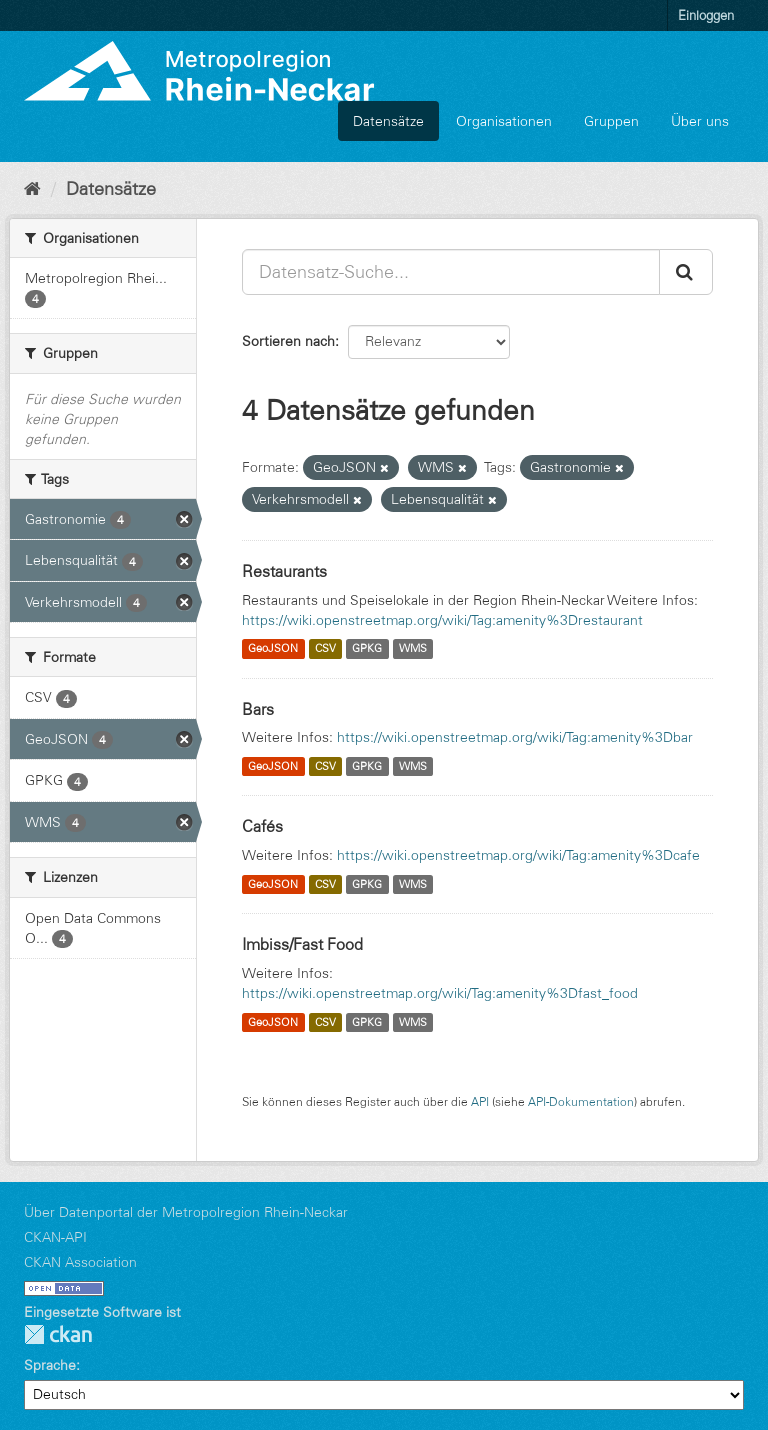  What do you see at coordinates (480, 1101) in the screenshot?
I see `API` at bounding box center [480, 1101].